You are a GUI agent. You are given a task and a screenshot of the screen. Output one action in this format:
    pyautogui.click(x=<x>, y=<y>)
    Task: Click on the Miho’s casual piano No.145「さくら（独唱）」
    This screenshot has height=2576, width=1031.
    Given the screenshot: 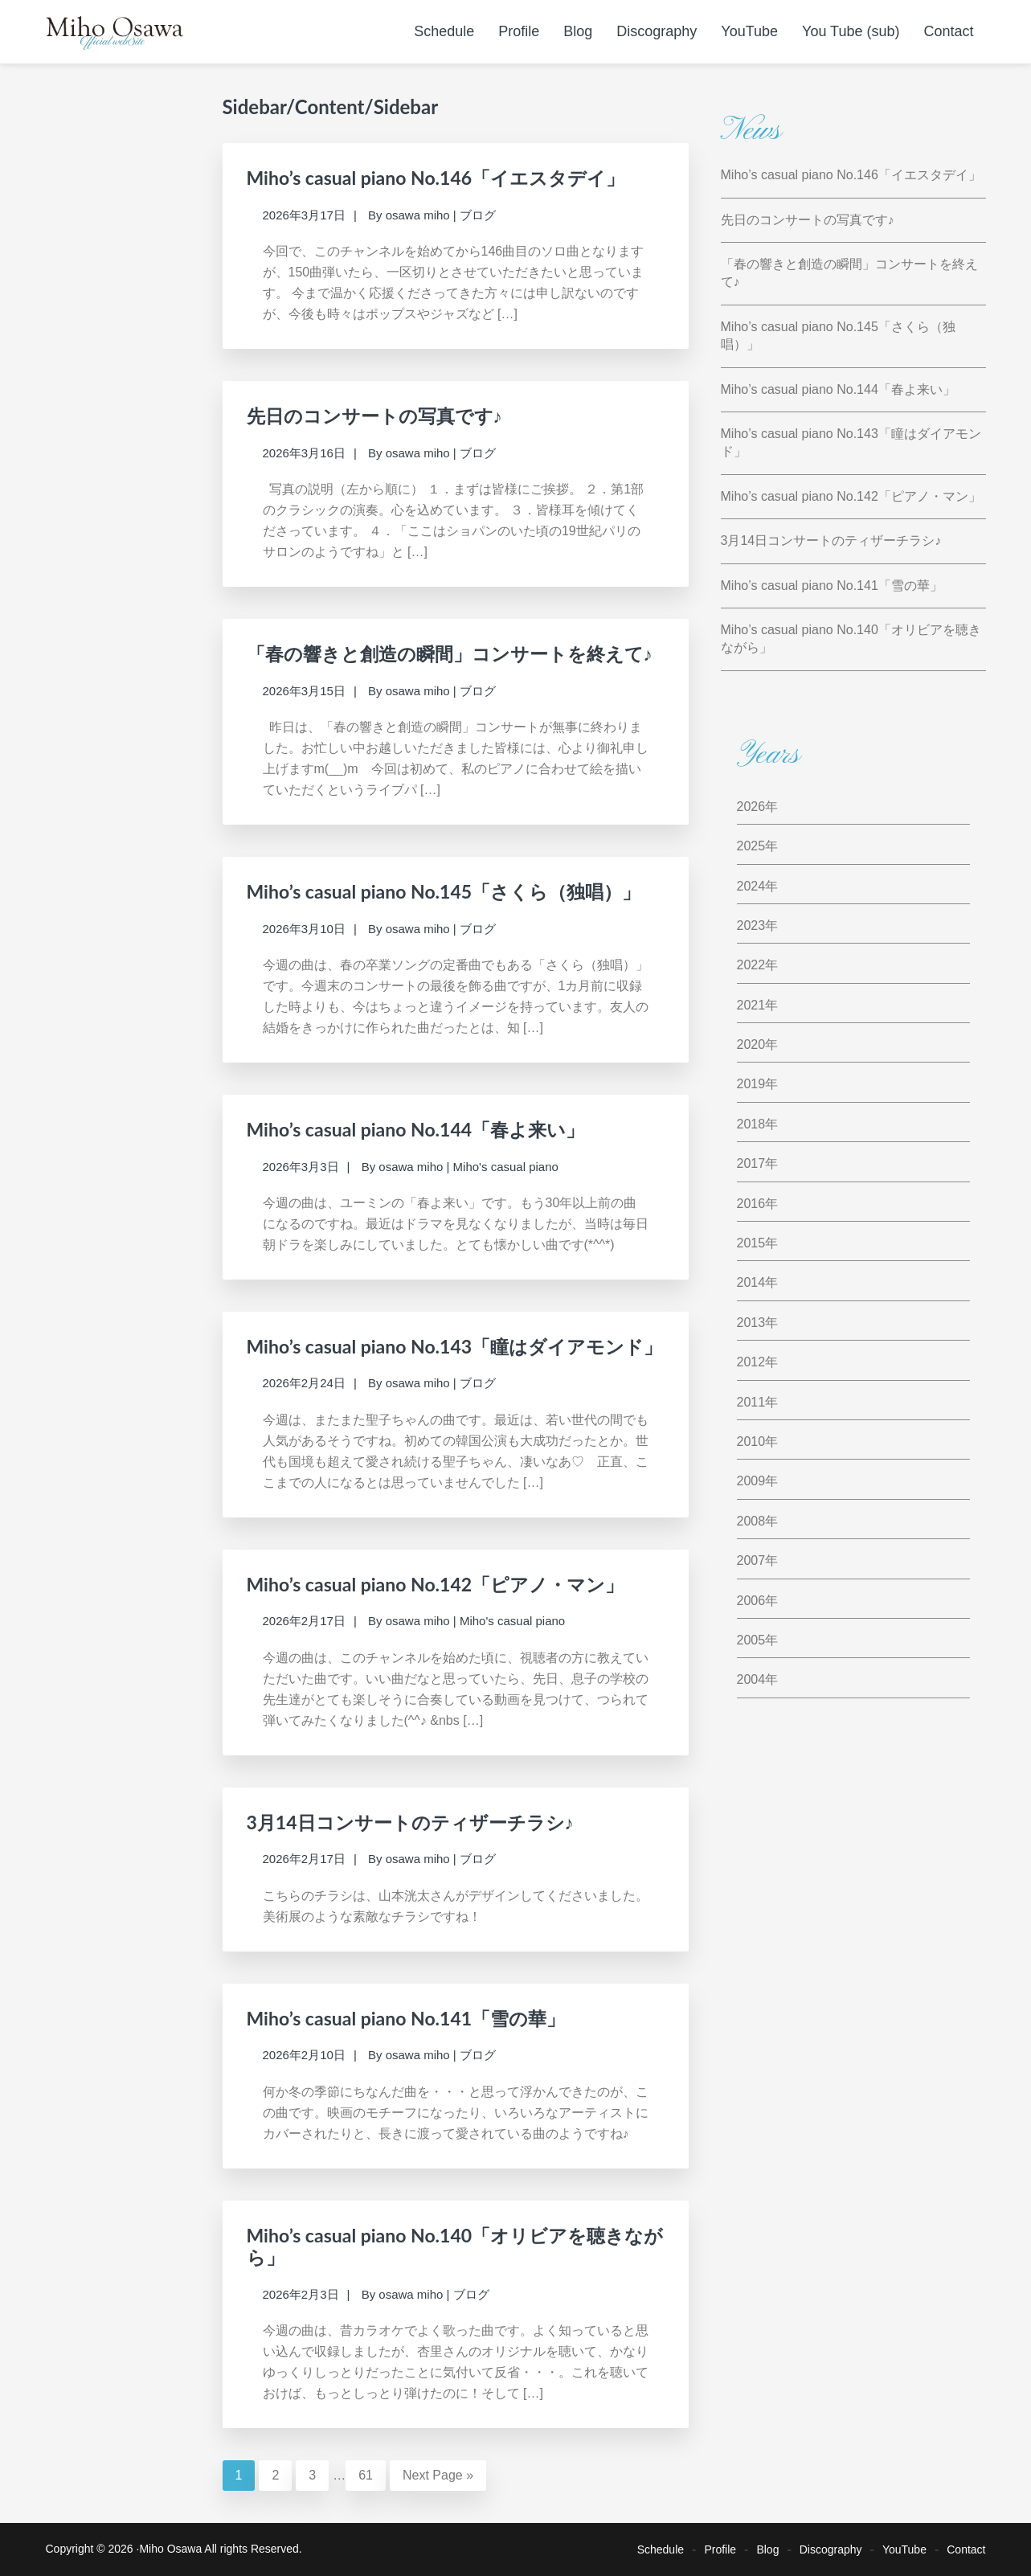 What is the action you would take?
    pyautogui.click(x=444, y=891)
    